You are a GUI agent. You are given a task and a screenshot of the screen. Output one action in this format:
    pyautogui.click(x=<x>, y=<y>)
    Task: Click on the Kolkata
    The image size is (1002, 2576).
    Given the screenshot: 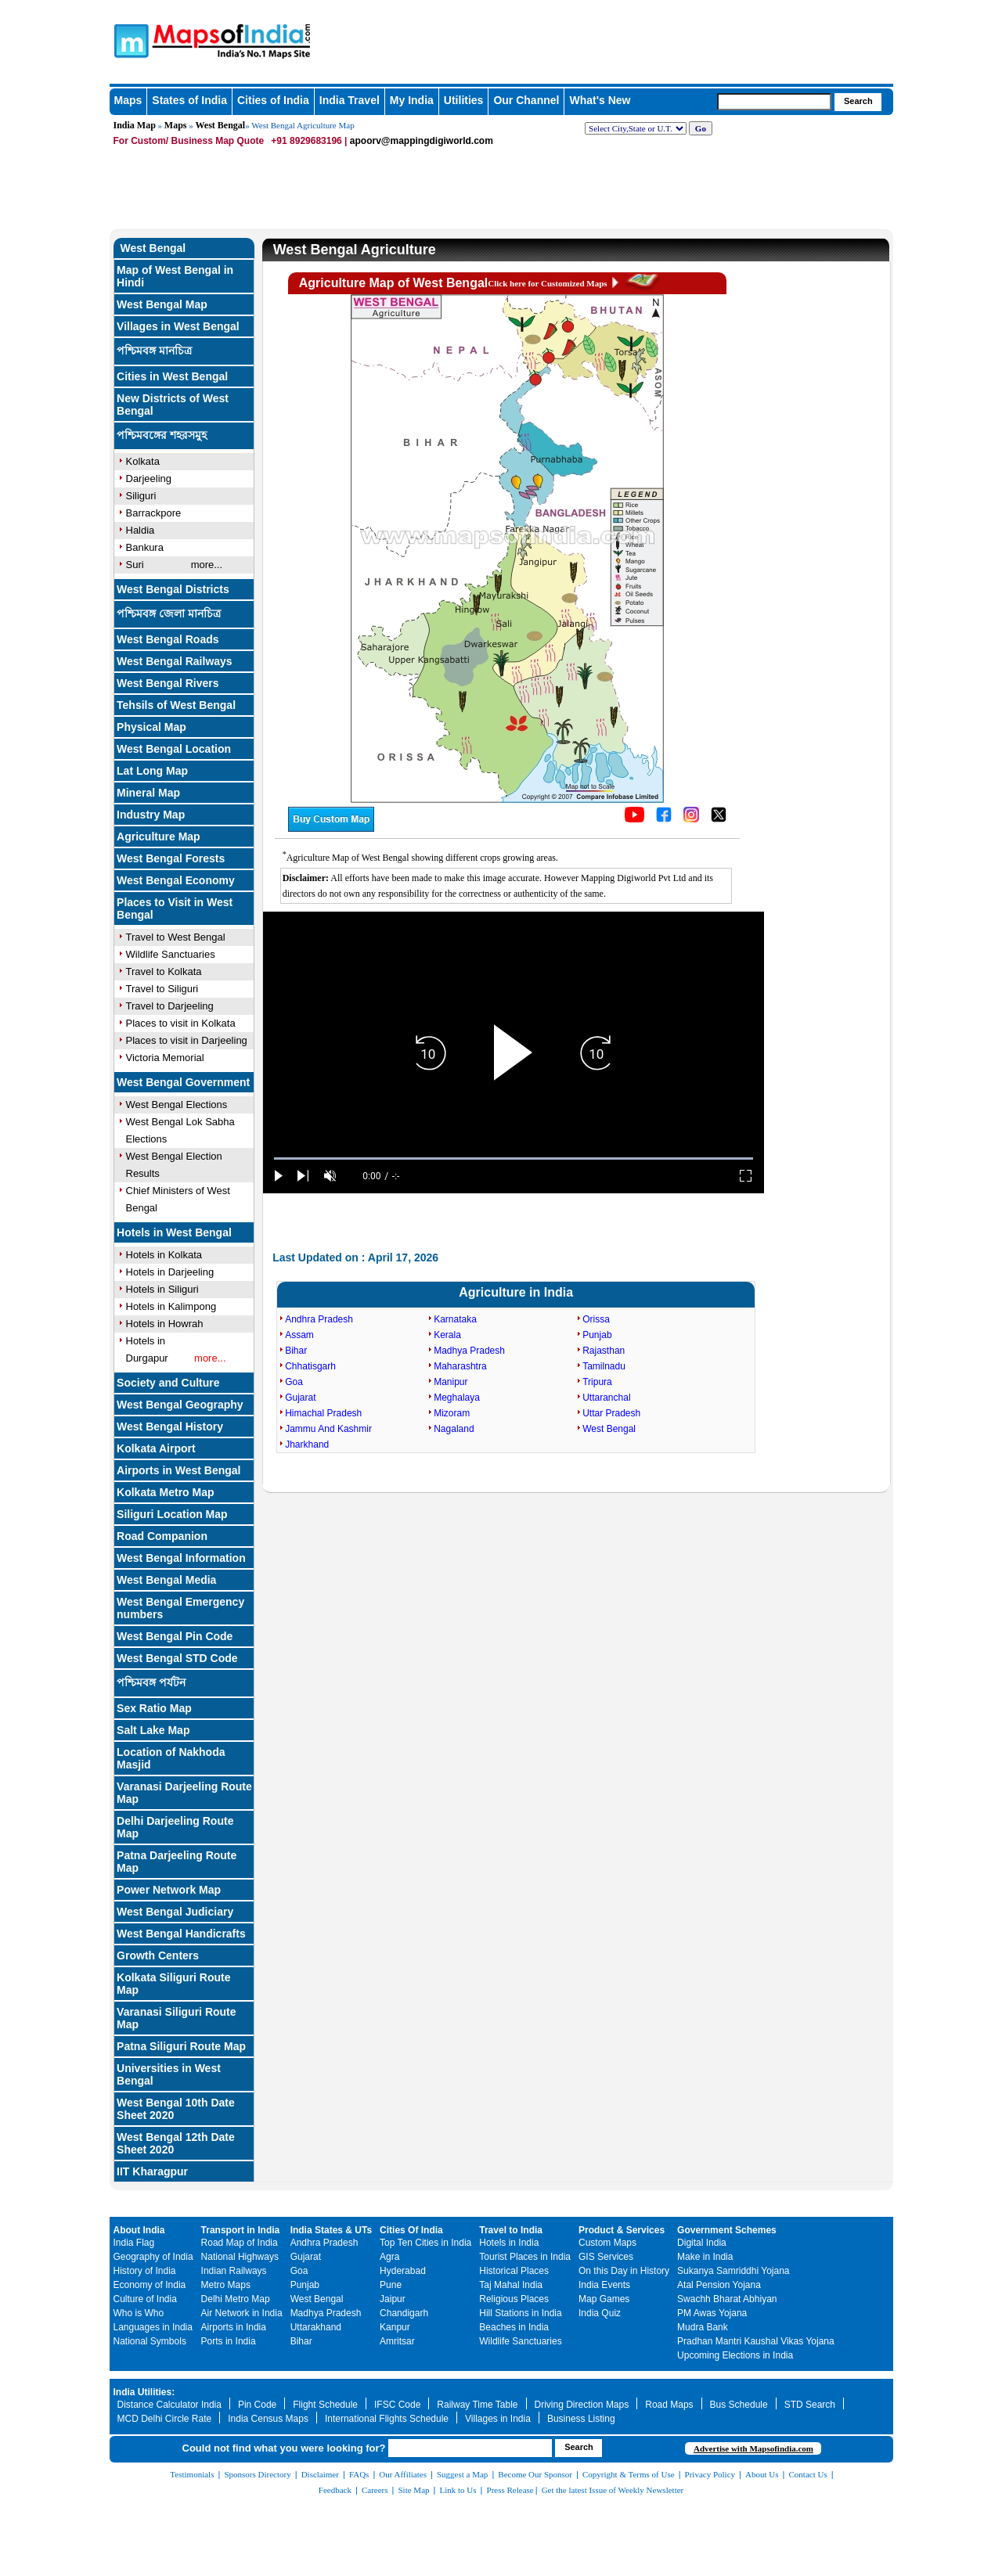 What is the action you would take?
    pyautogui.click(x=143, y=461)
    